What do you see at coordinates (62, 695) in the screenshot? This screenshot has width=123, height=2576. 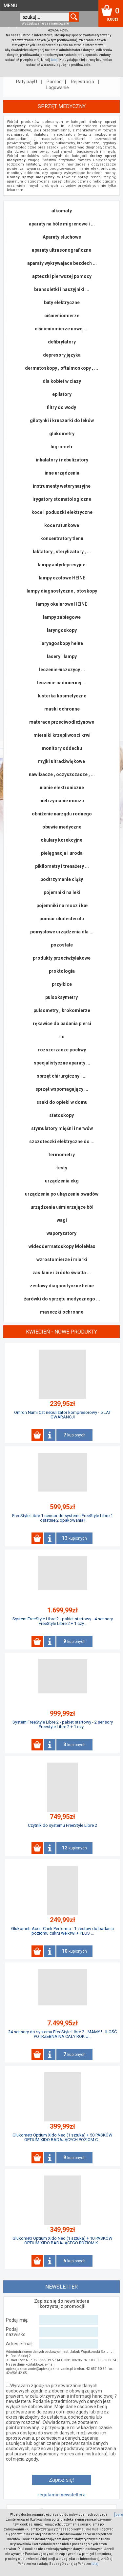 I see `lusterka kosmetyczne` at bounding box center [62, 695].